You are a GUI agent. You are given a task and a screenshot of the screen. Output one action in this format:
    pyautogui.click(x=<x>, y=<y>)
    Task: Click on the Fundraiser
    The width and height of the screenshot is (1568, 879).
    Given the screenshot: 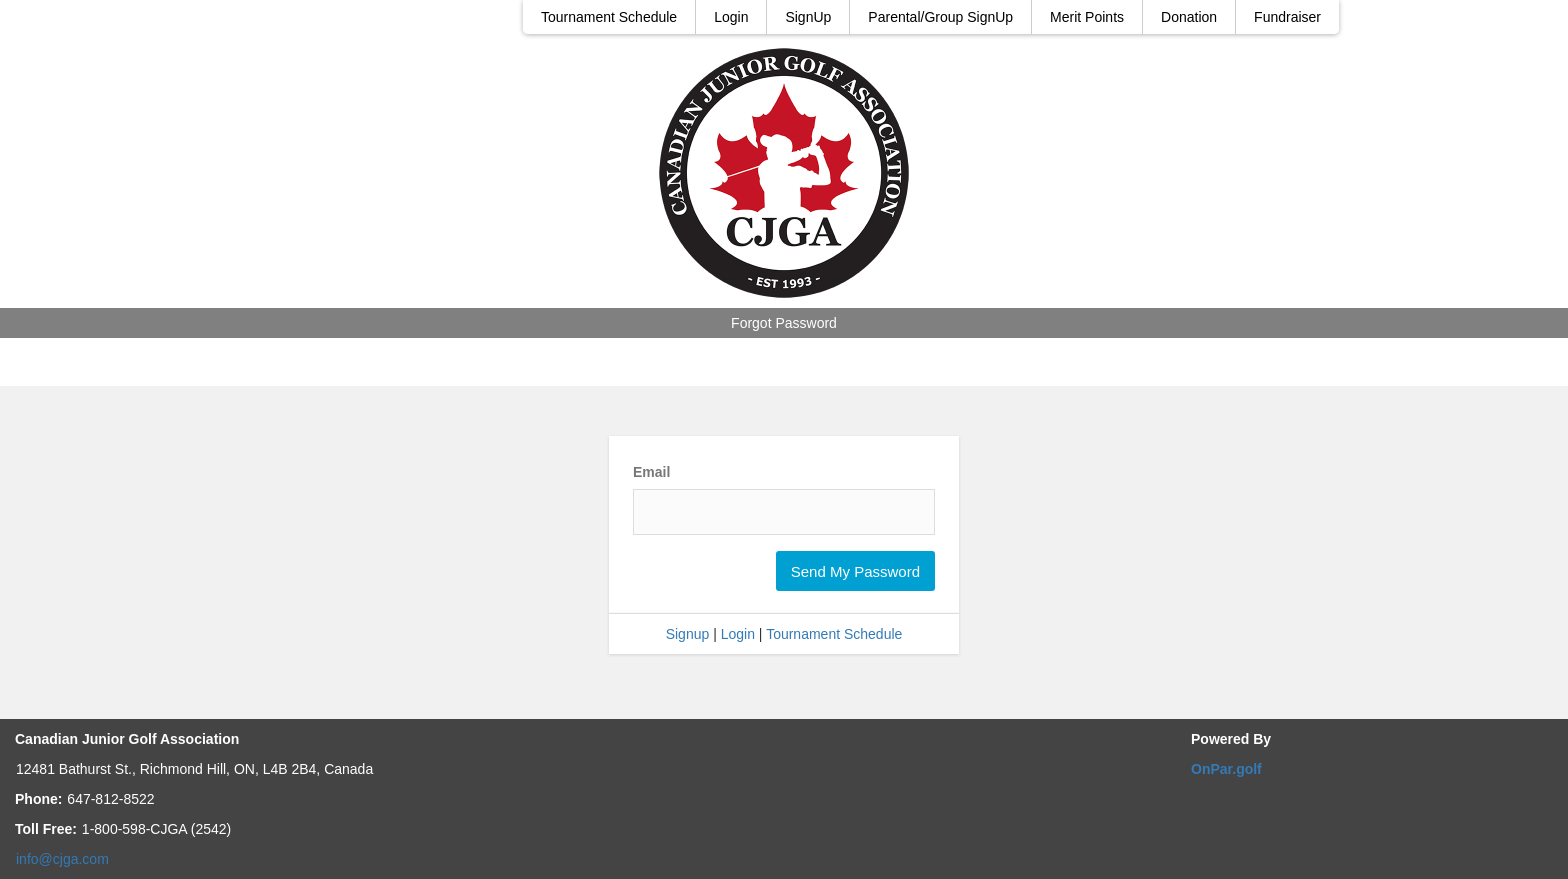 What is the action you would take?
    pyautogui.click(x=1287, y=17)
    